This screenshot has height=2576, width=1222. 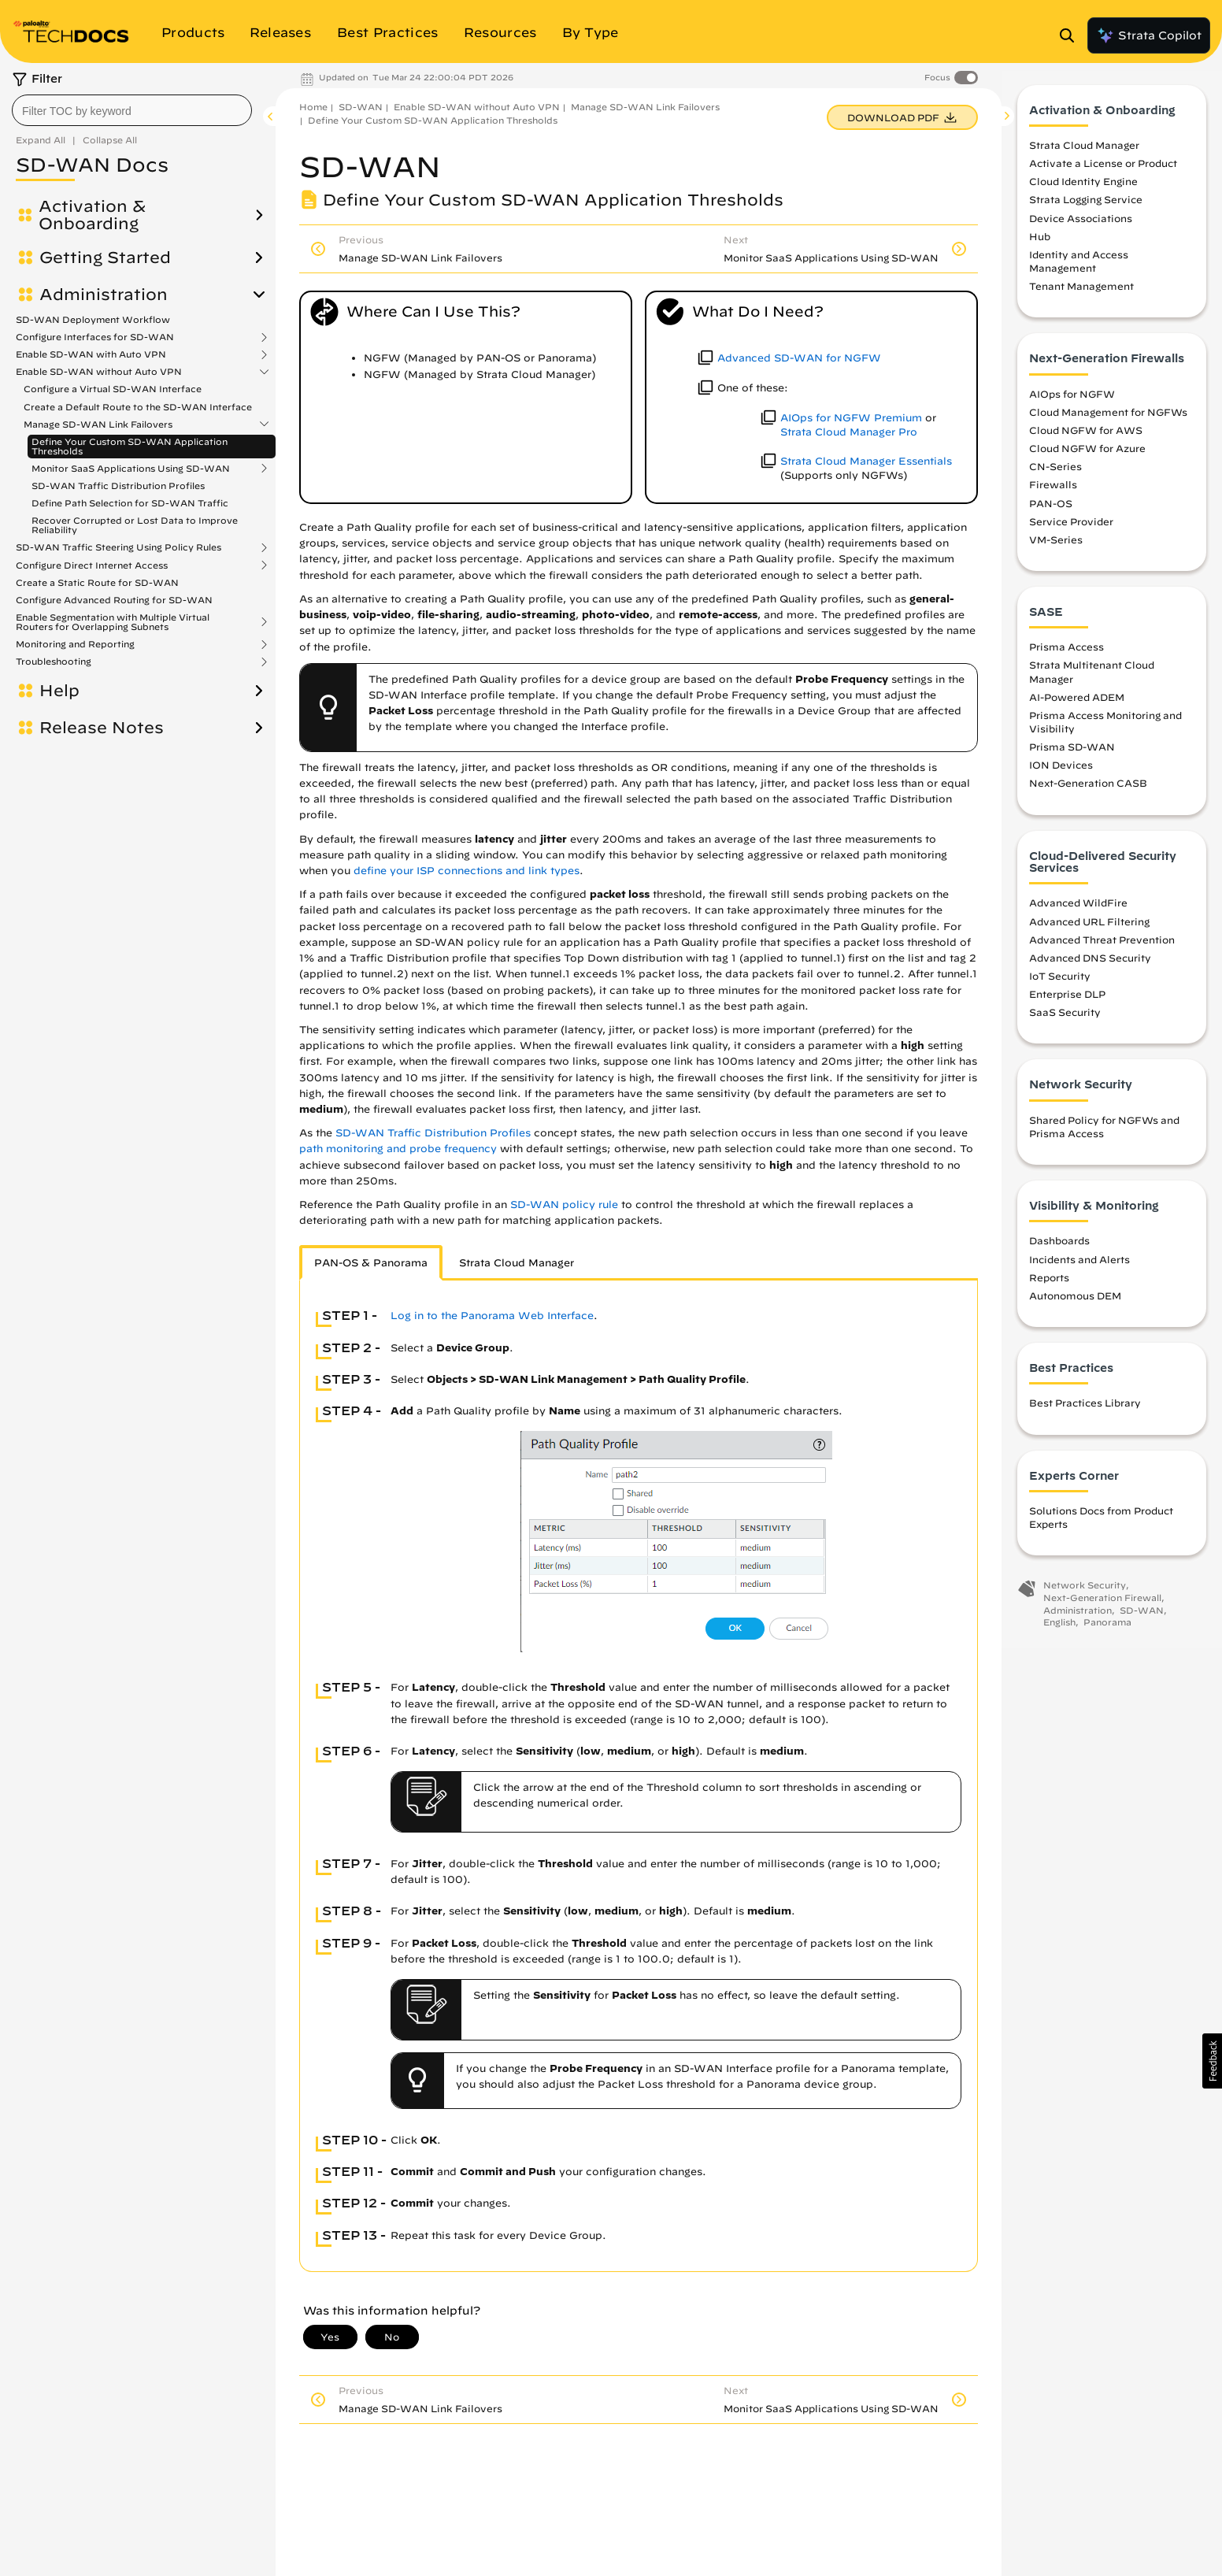 I want to click on Firewalls, so click(x=1053, y=494).